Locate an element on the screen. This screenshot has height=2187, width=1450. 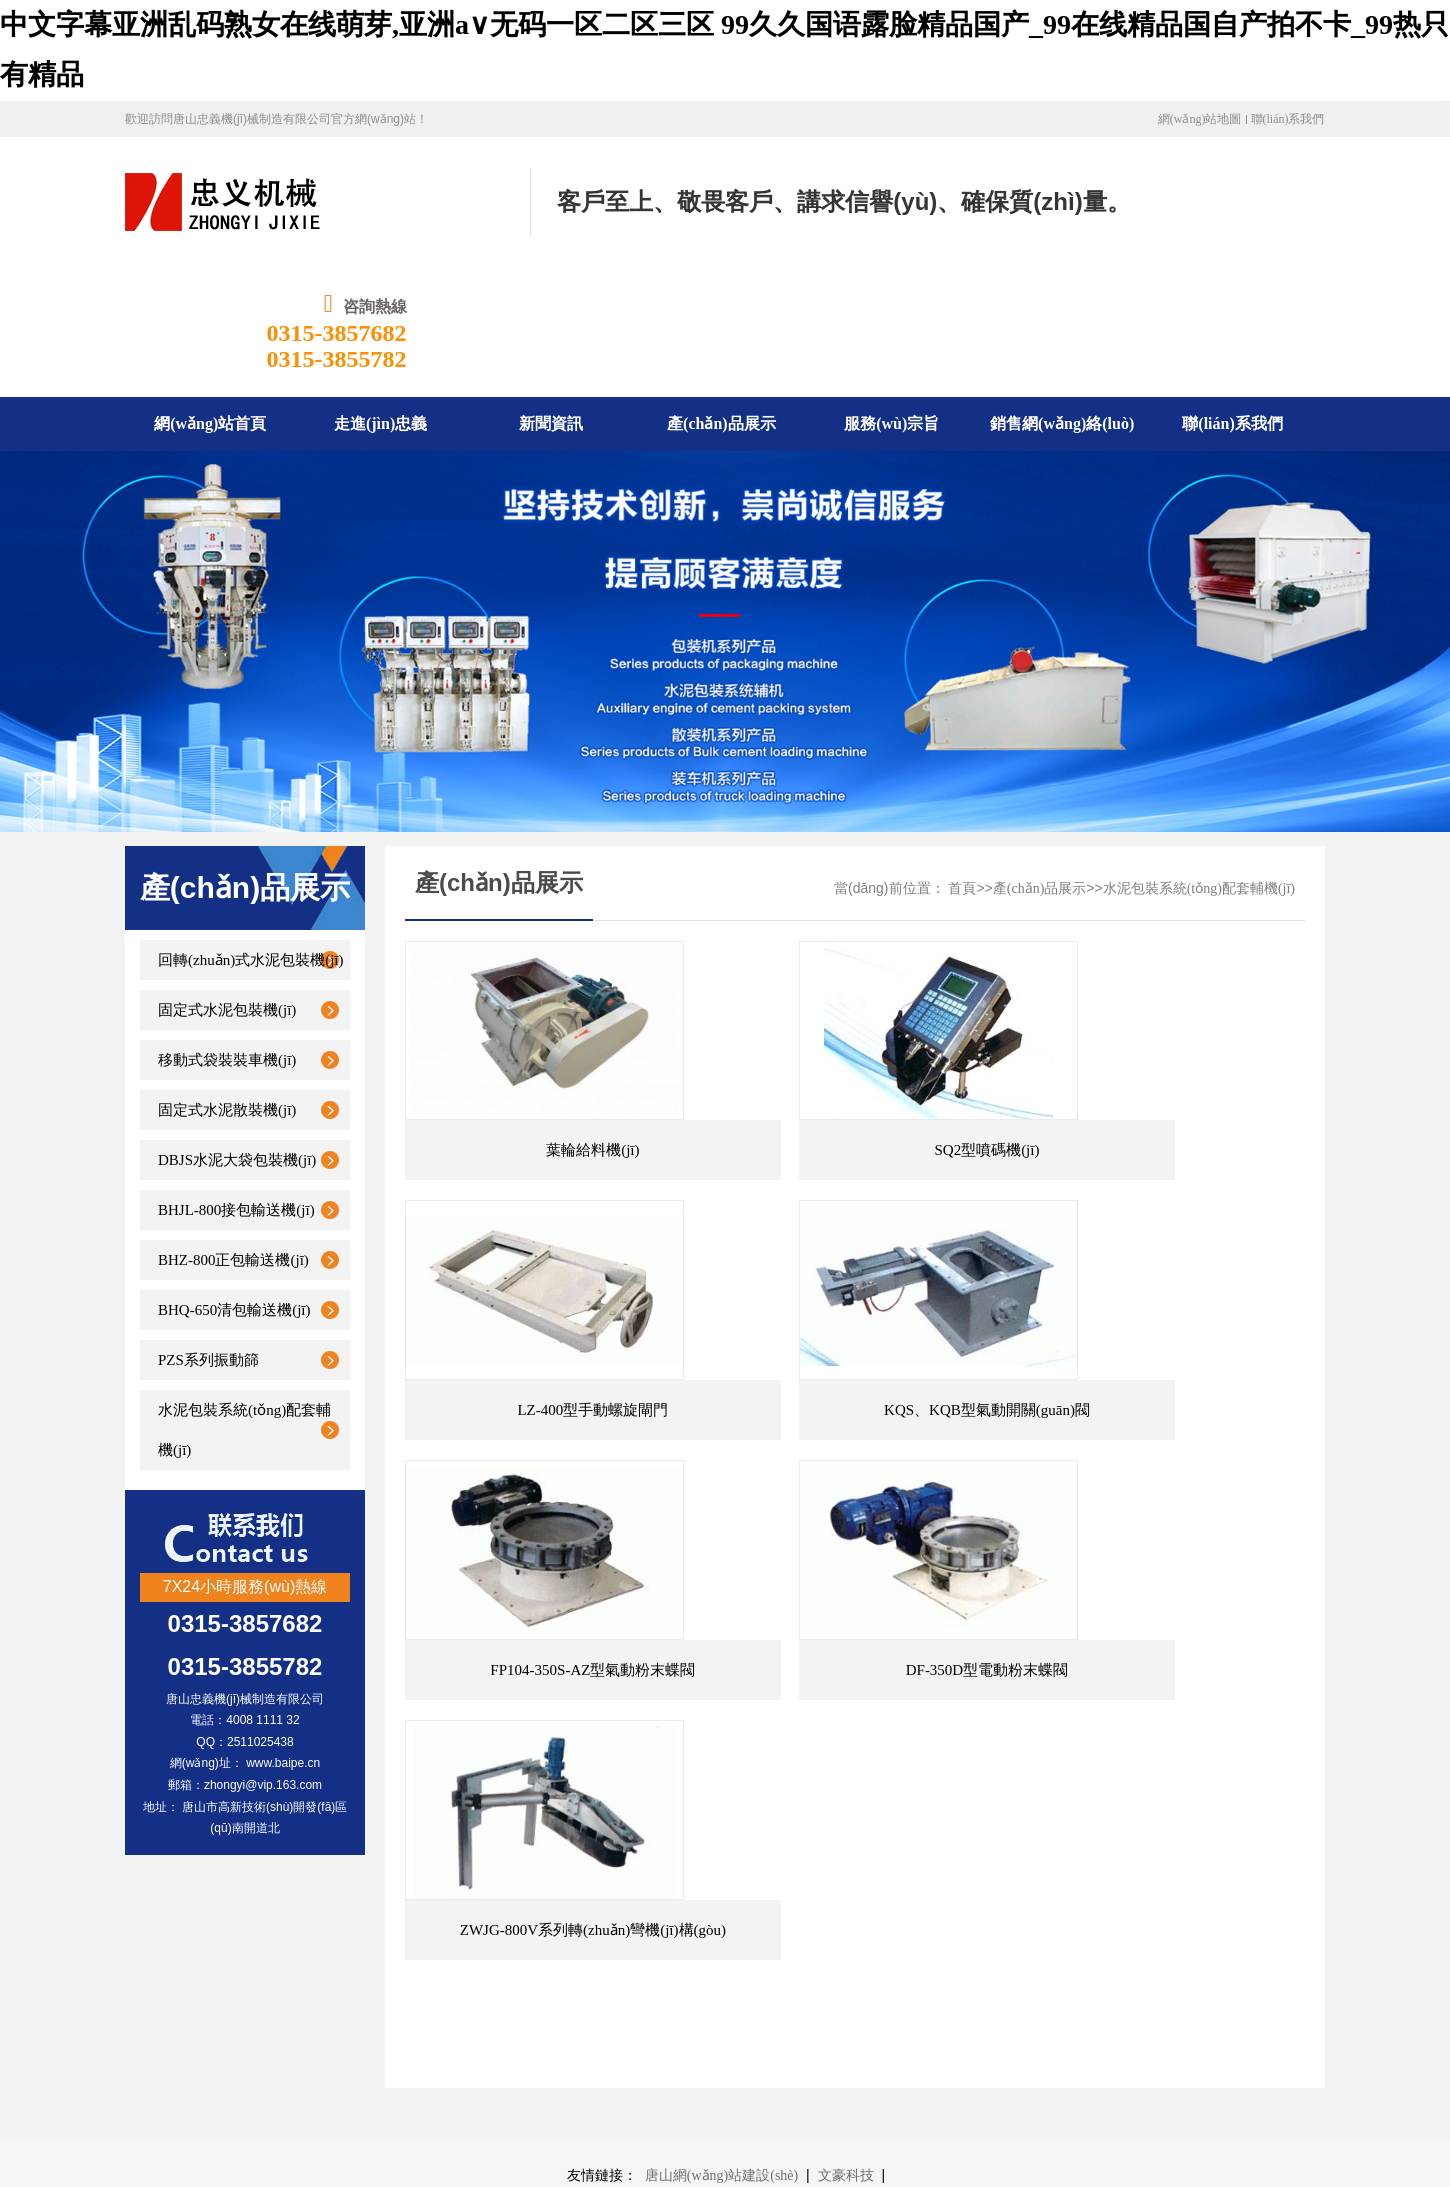
0315-3857682 is located at coordinates (1255, 203).